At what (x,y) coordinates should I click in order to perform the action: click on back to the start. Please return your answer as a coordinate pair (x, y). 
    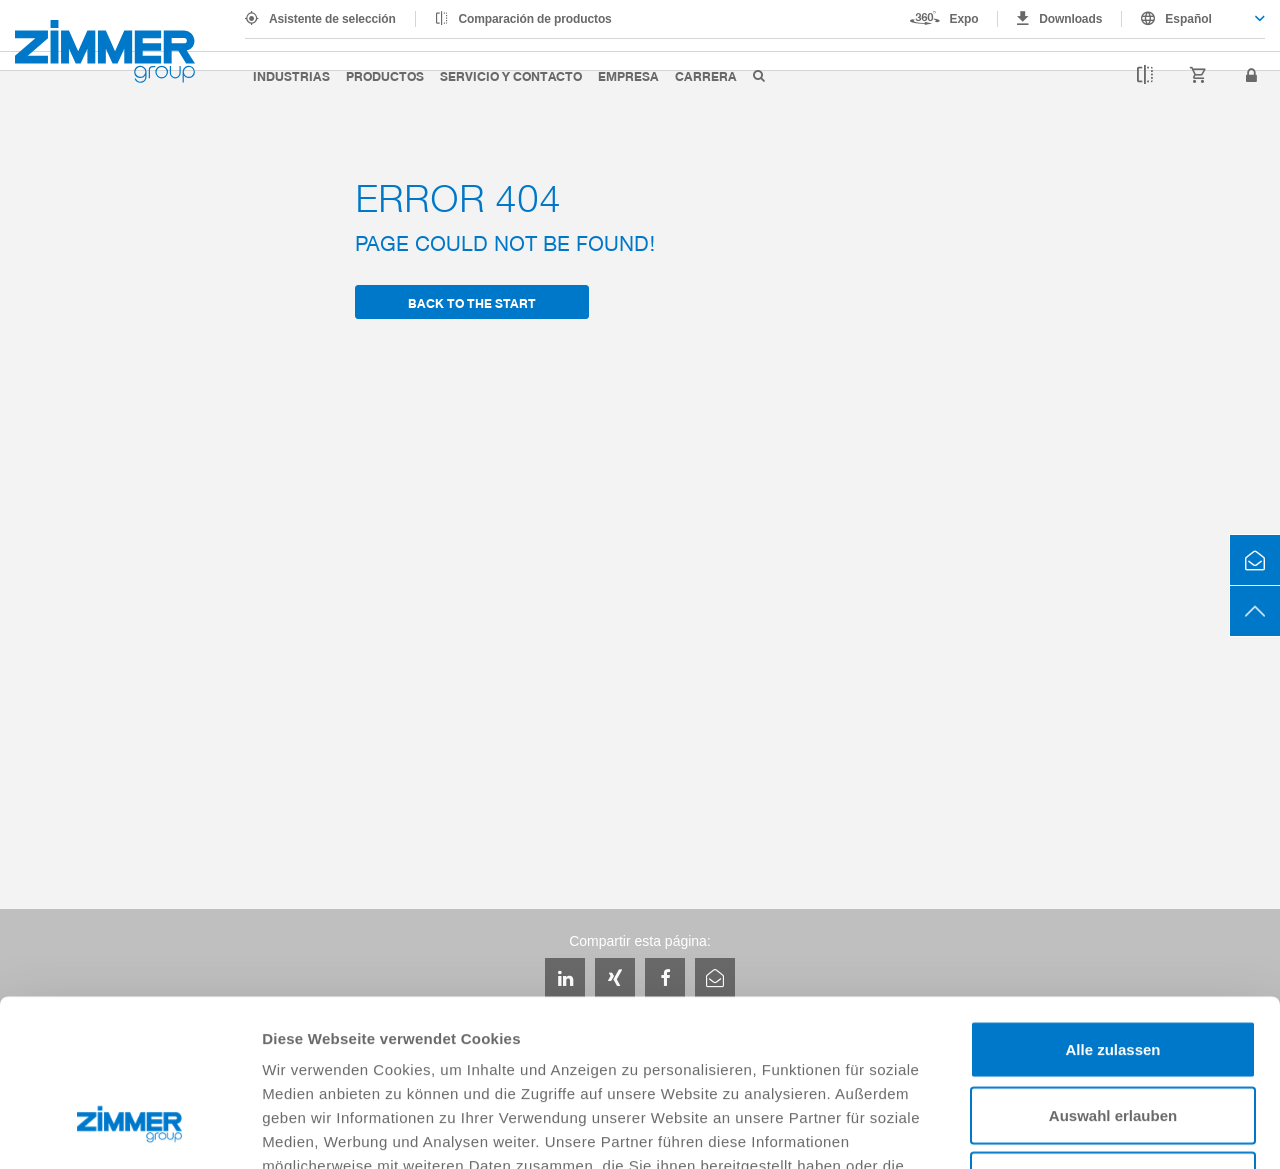
    Looking at the image, I should click on (472, 302).